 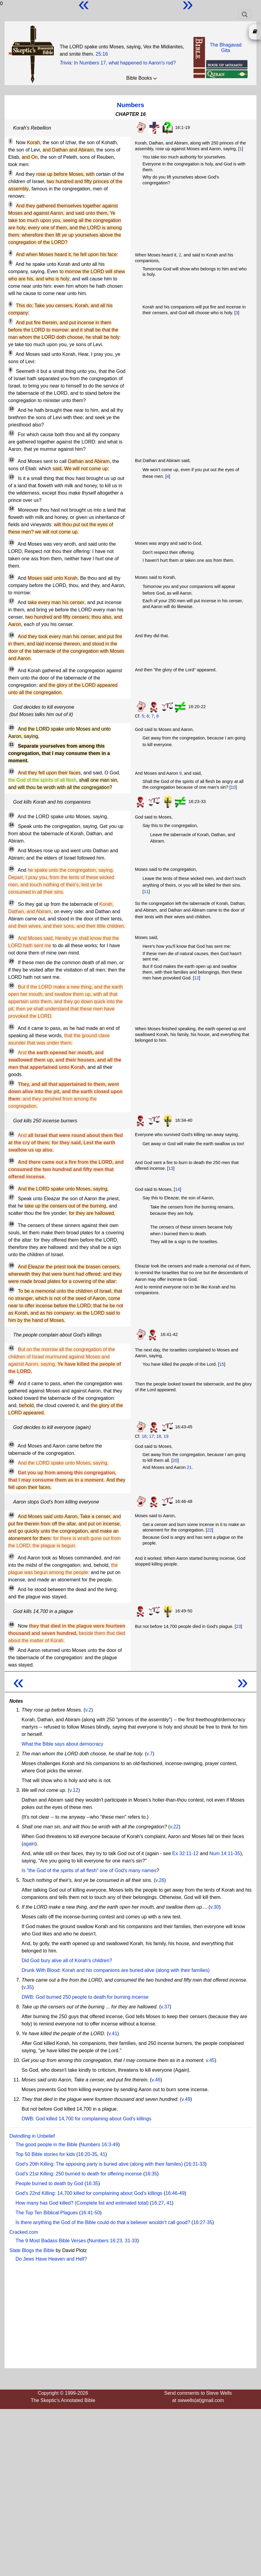 I want to click on God's 22nd Killing: 14,700 killed for complaining about God's killings, so click(x=89, y=2193).